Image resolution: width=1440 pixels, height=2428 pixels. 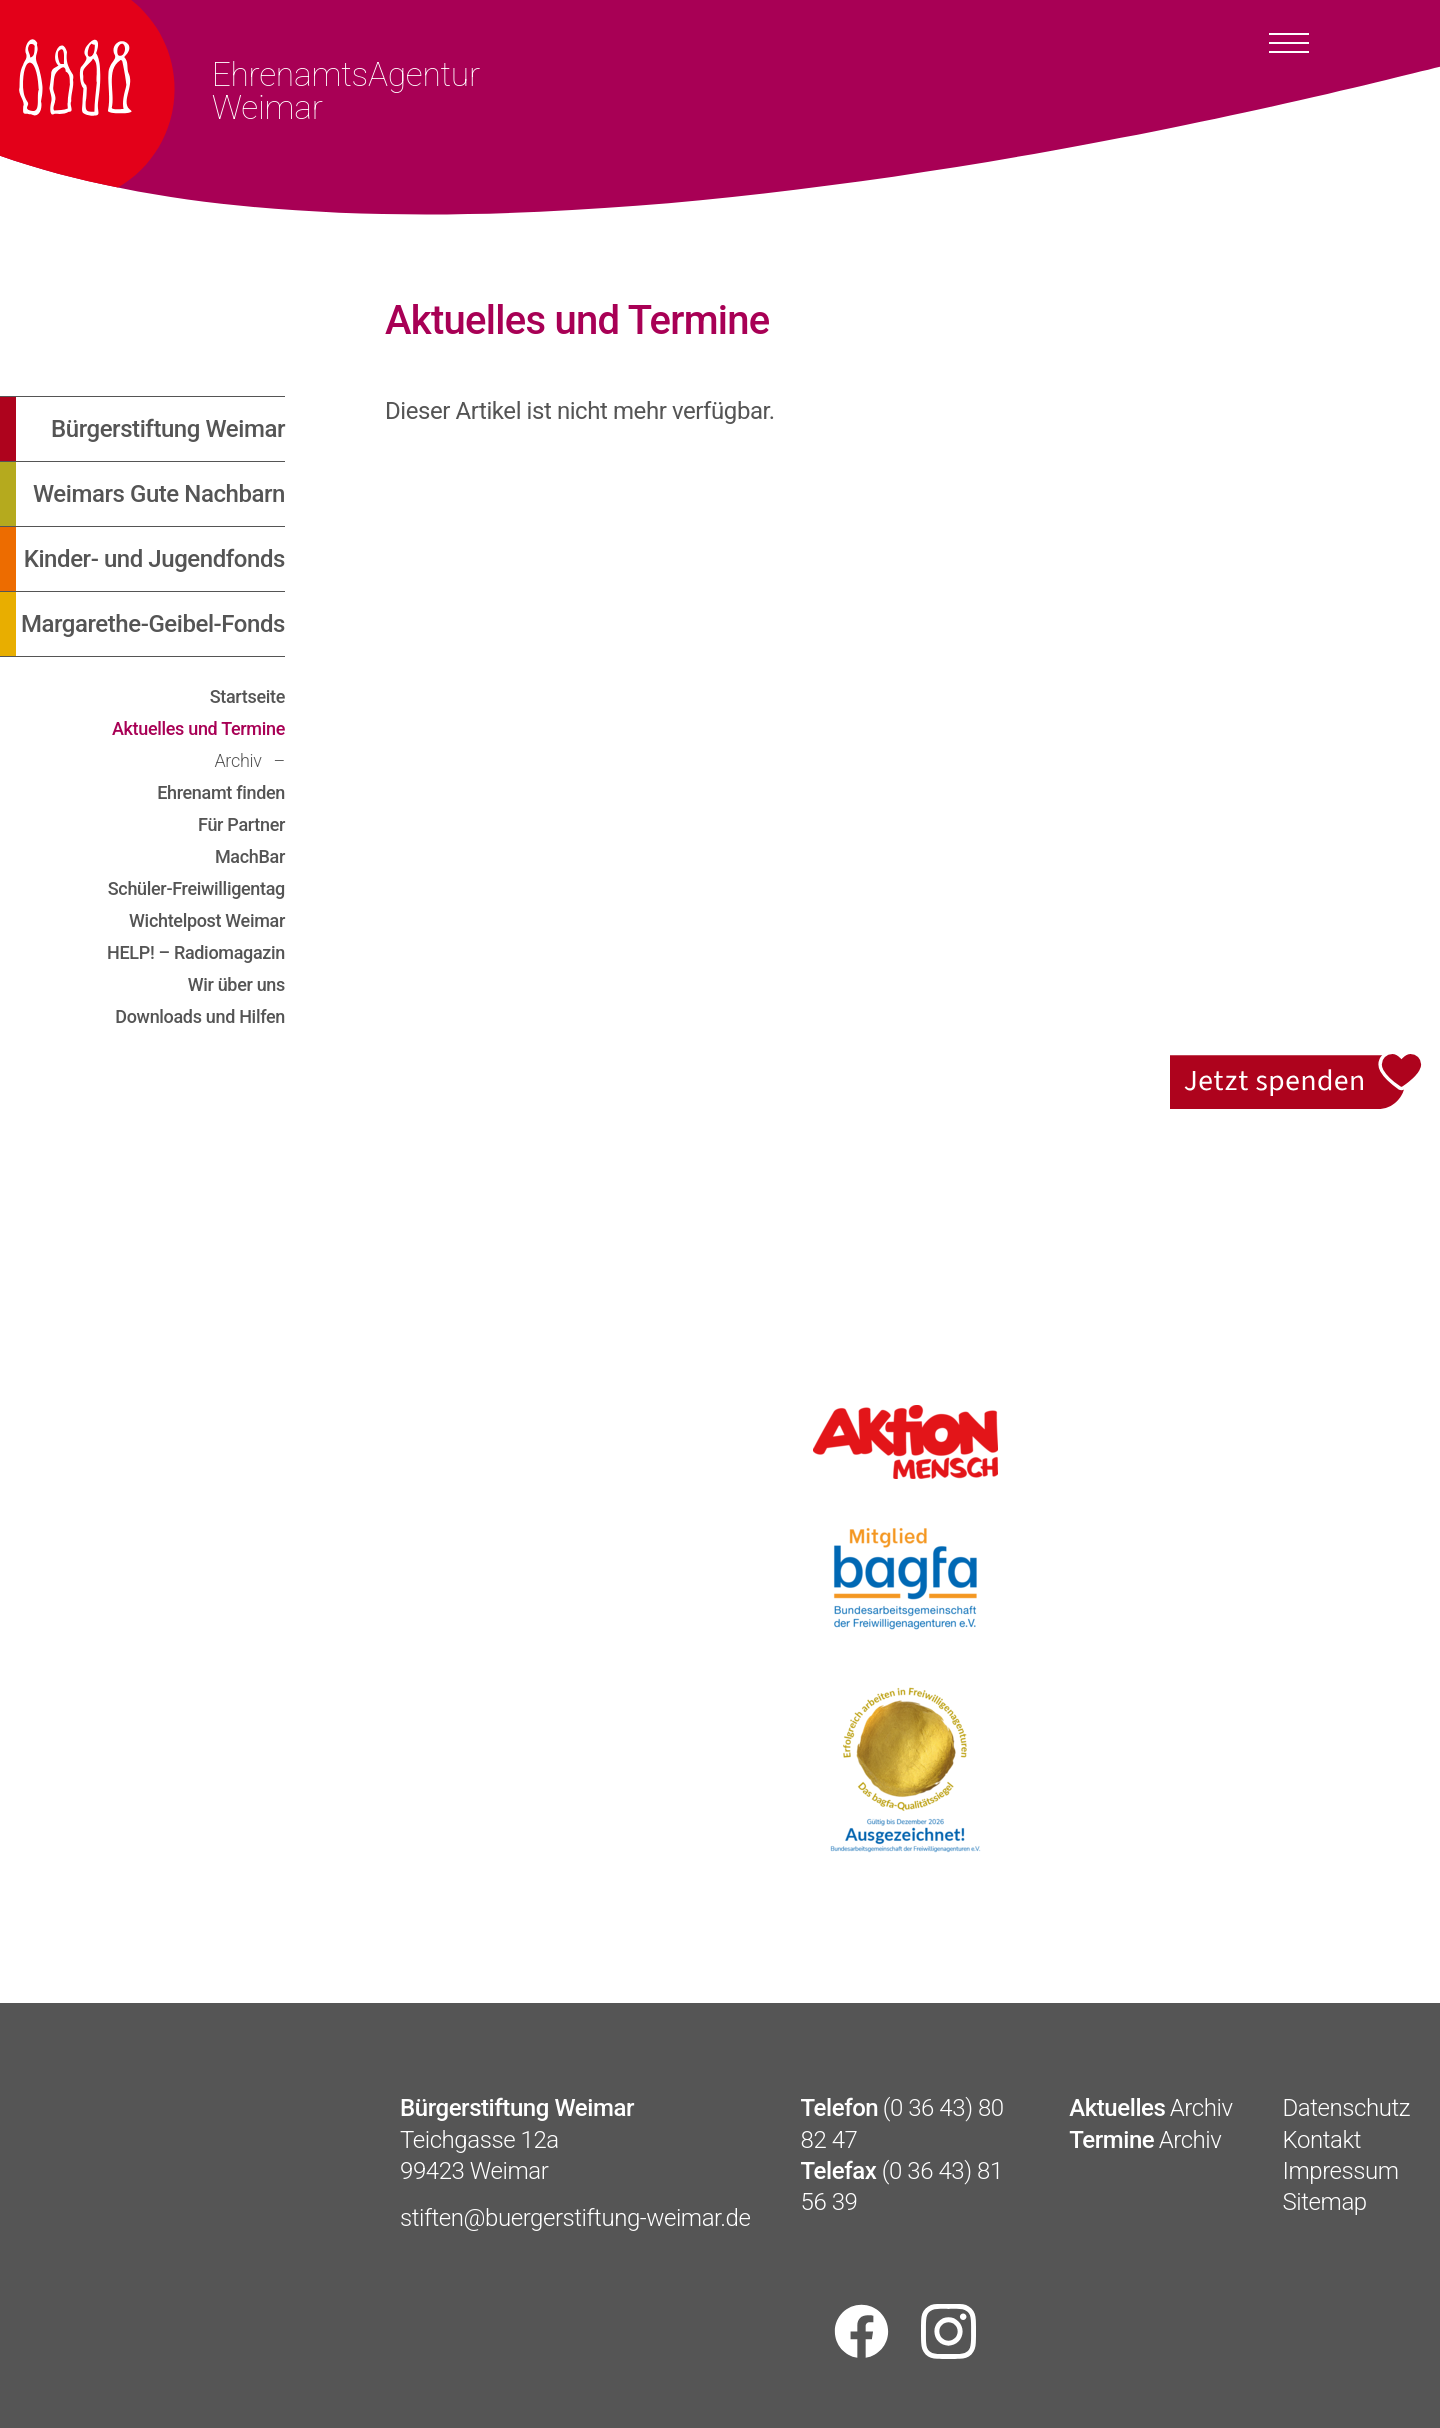 I want to click on MachBar, so click(x=250, y=856).